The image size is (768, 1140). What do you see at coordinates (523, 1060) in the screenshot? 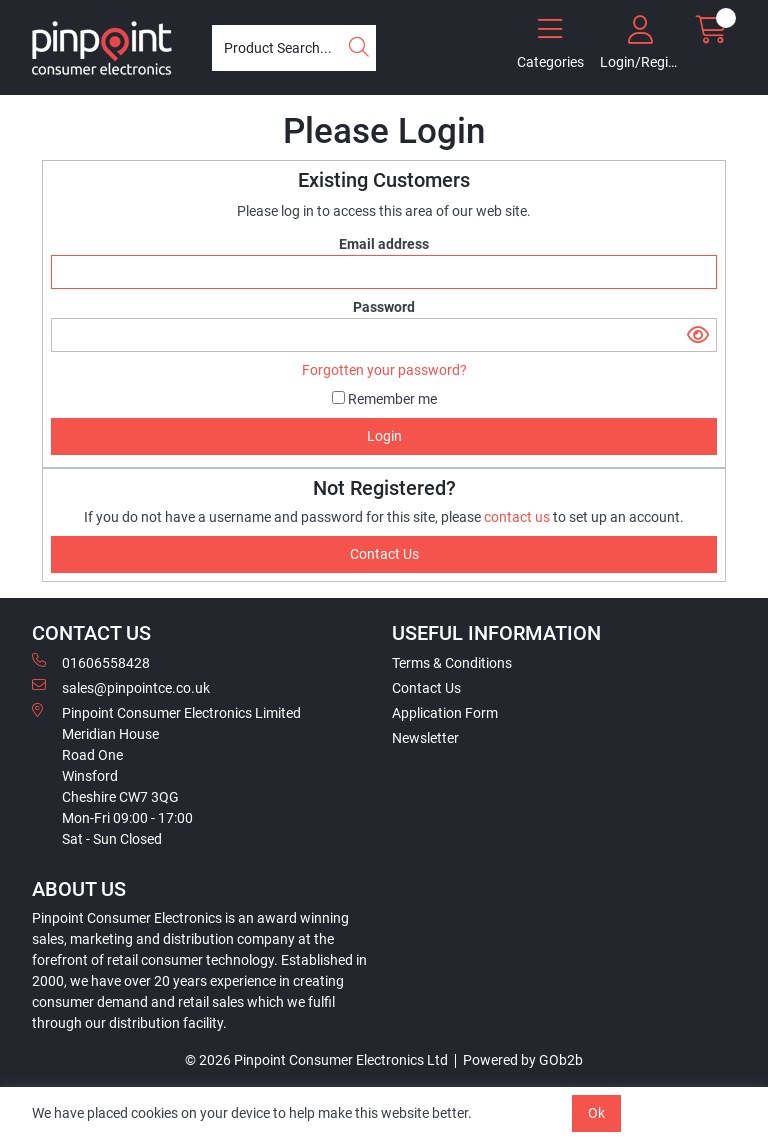
I see `Powered by GOb2b` at bounding box center [523, 1060].